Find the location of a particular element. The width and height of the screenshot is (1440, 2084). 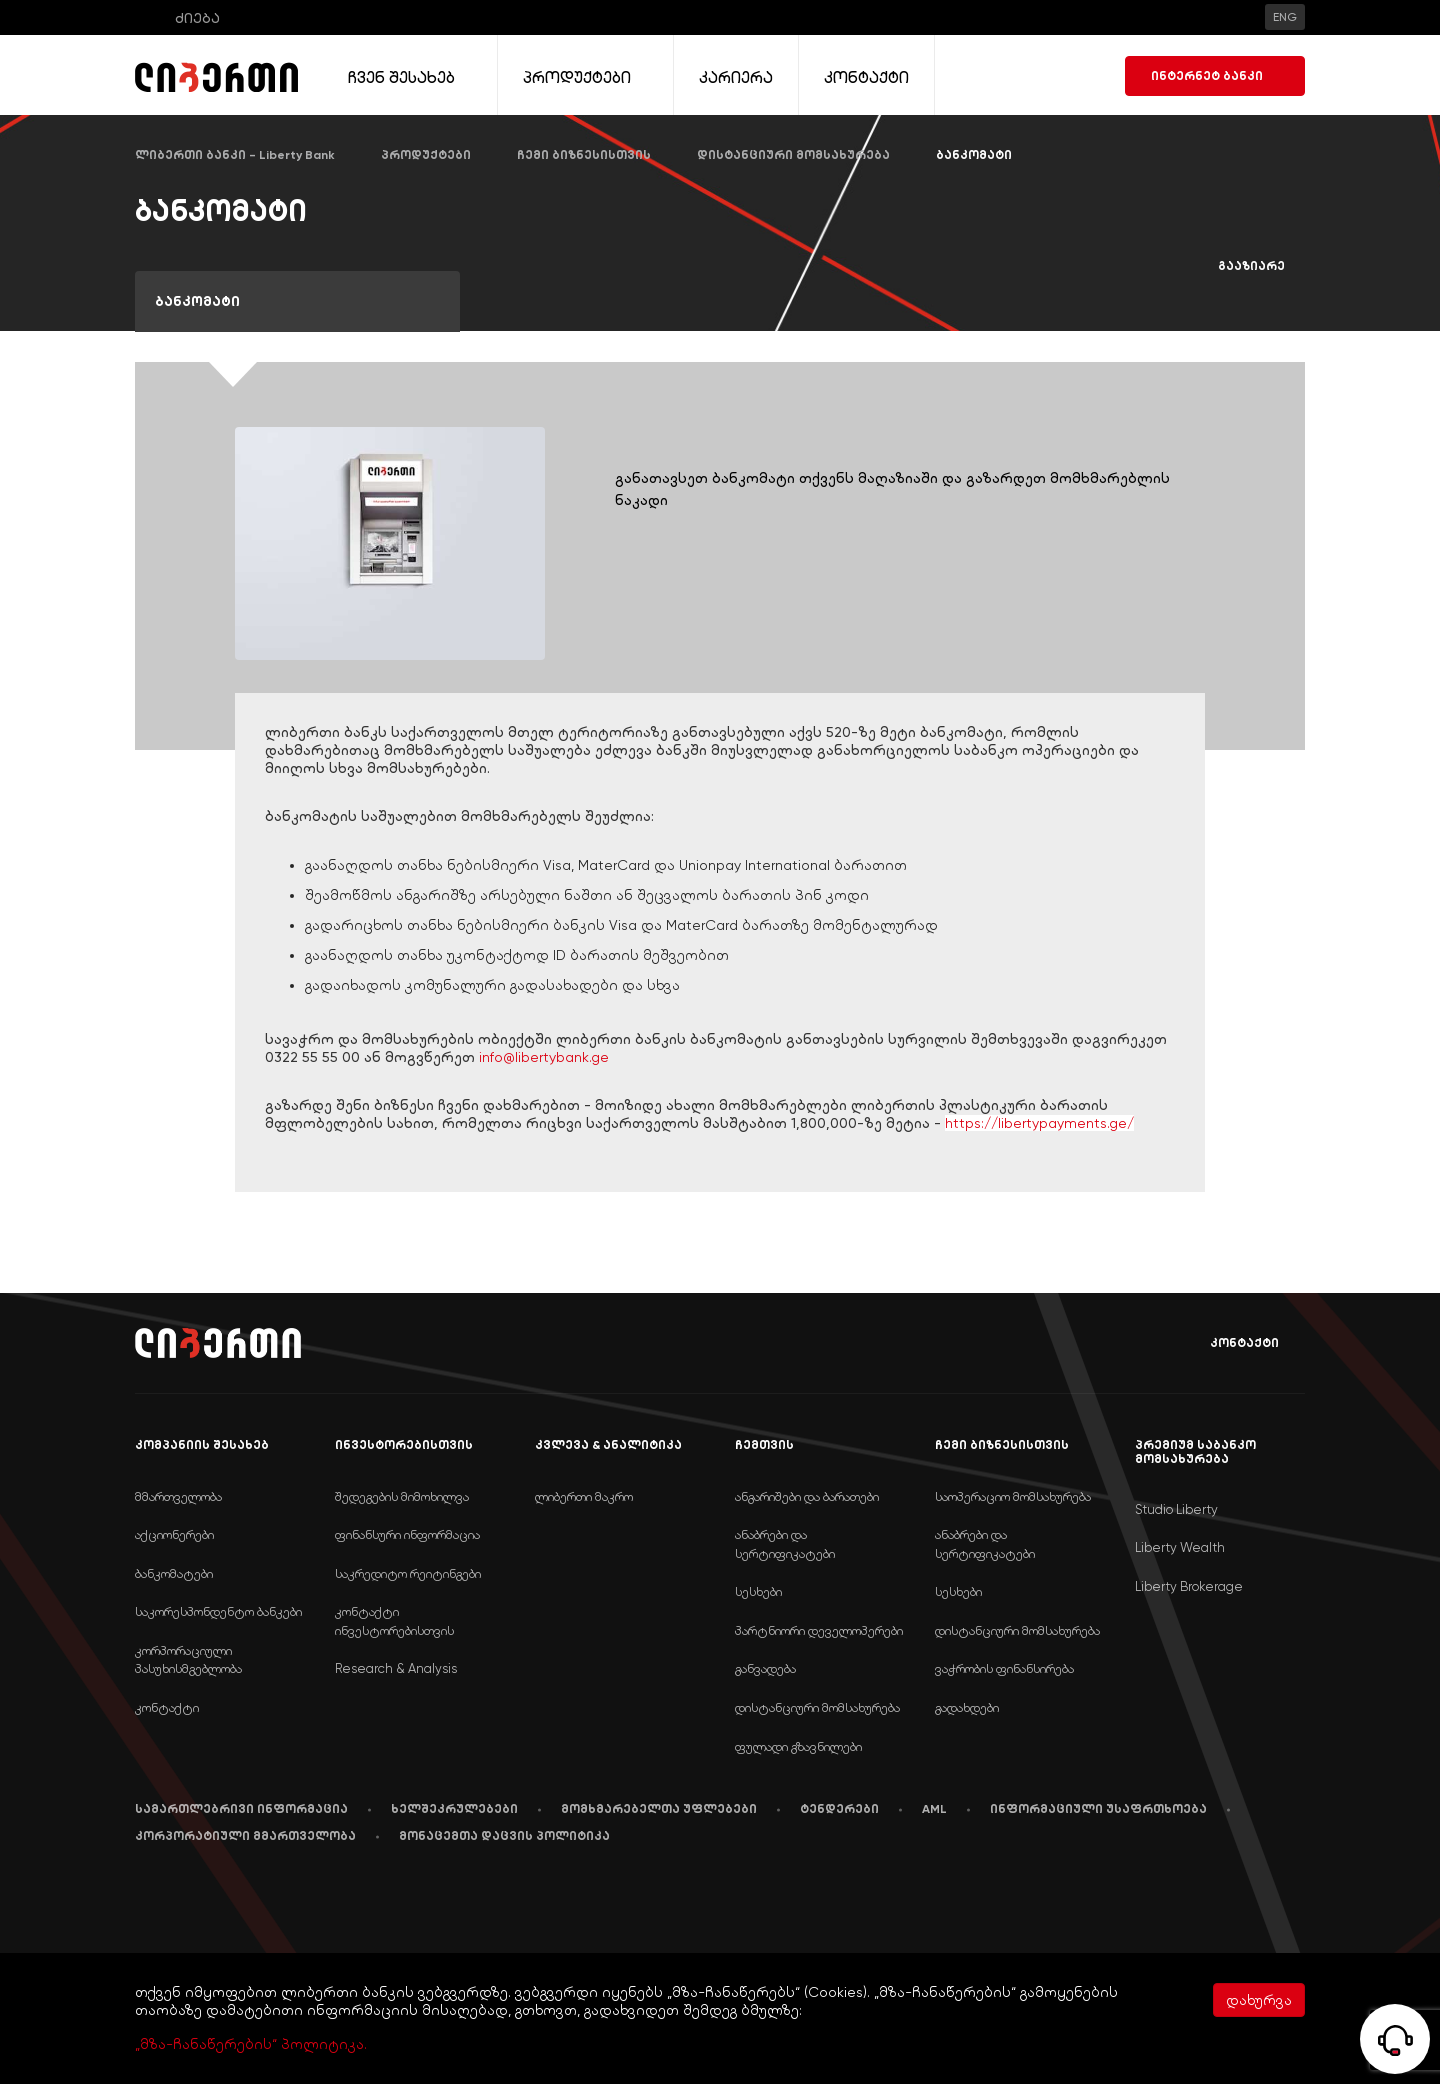

ინფორმაციული უსაფრთხოება is located at coordinates (1098, 1809).